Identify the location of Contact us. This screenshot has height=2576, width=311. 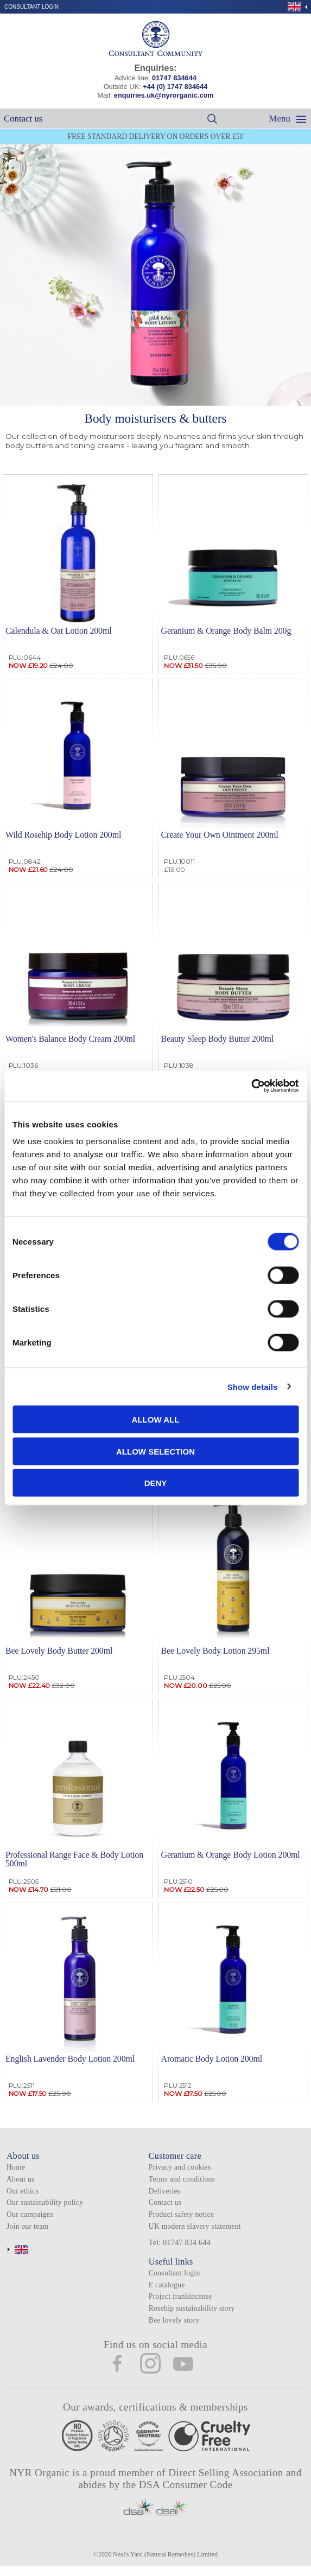
(23, 118).